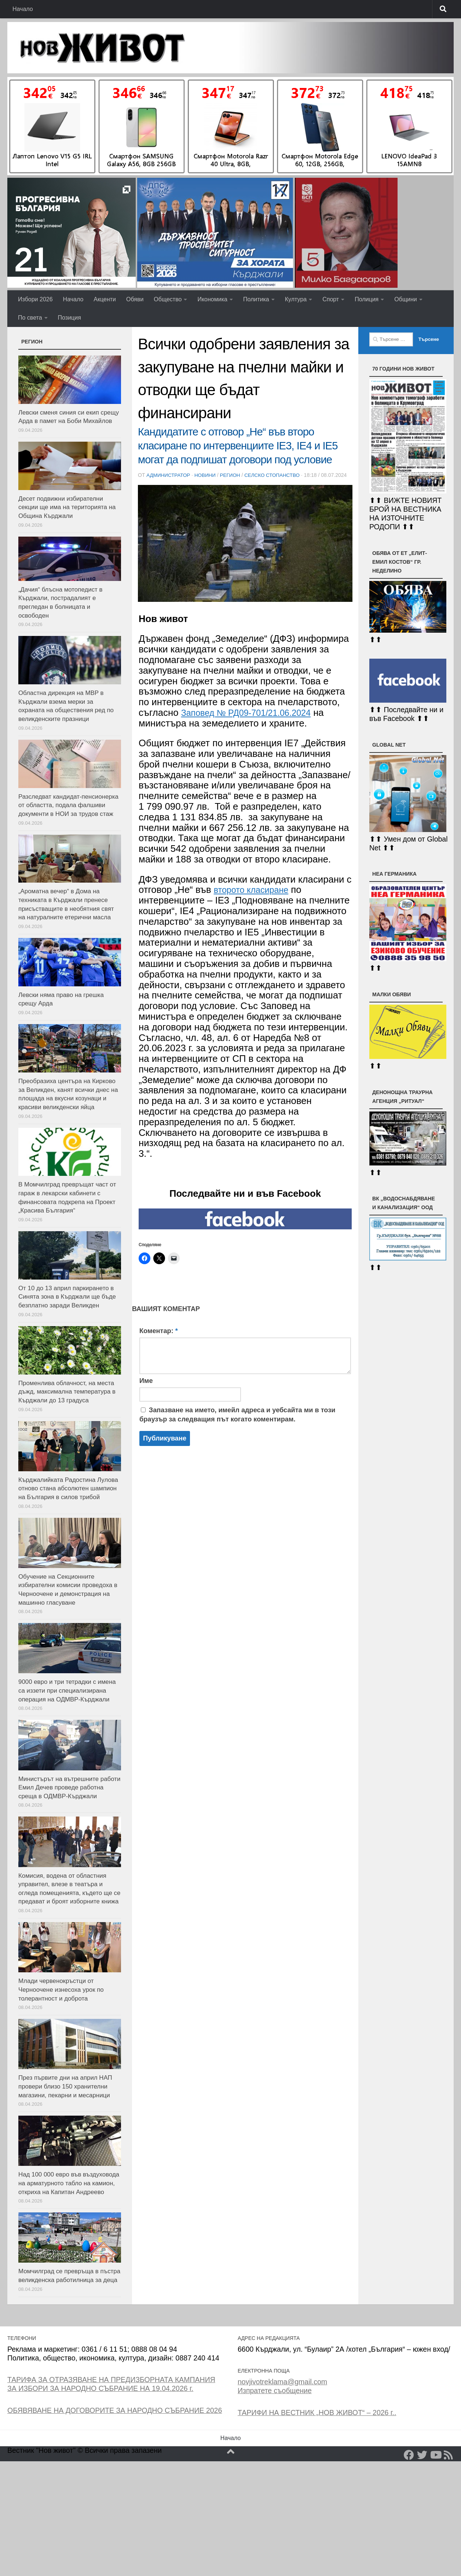 Image resolution: width=461 pixels, height=2576 pixels. Describe the element at coordinates (237, 1423) in the screenshot. I see `Запазване на името, имейл адреса и уебсайта ми в този браузър за следващия път когато коментирам.` at that location.